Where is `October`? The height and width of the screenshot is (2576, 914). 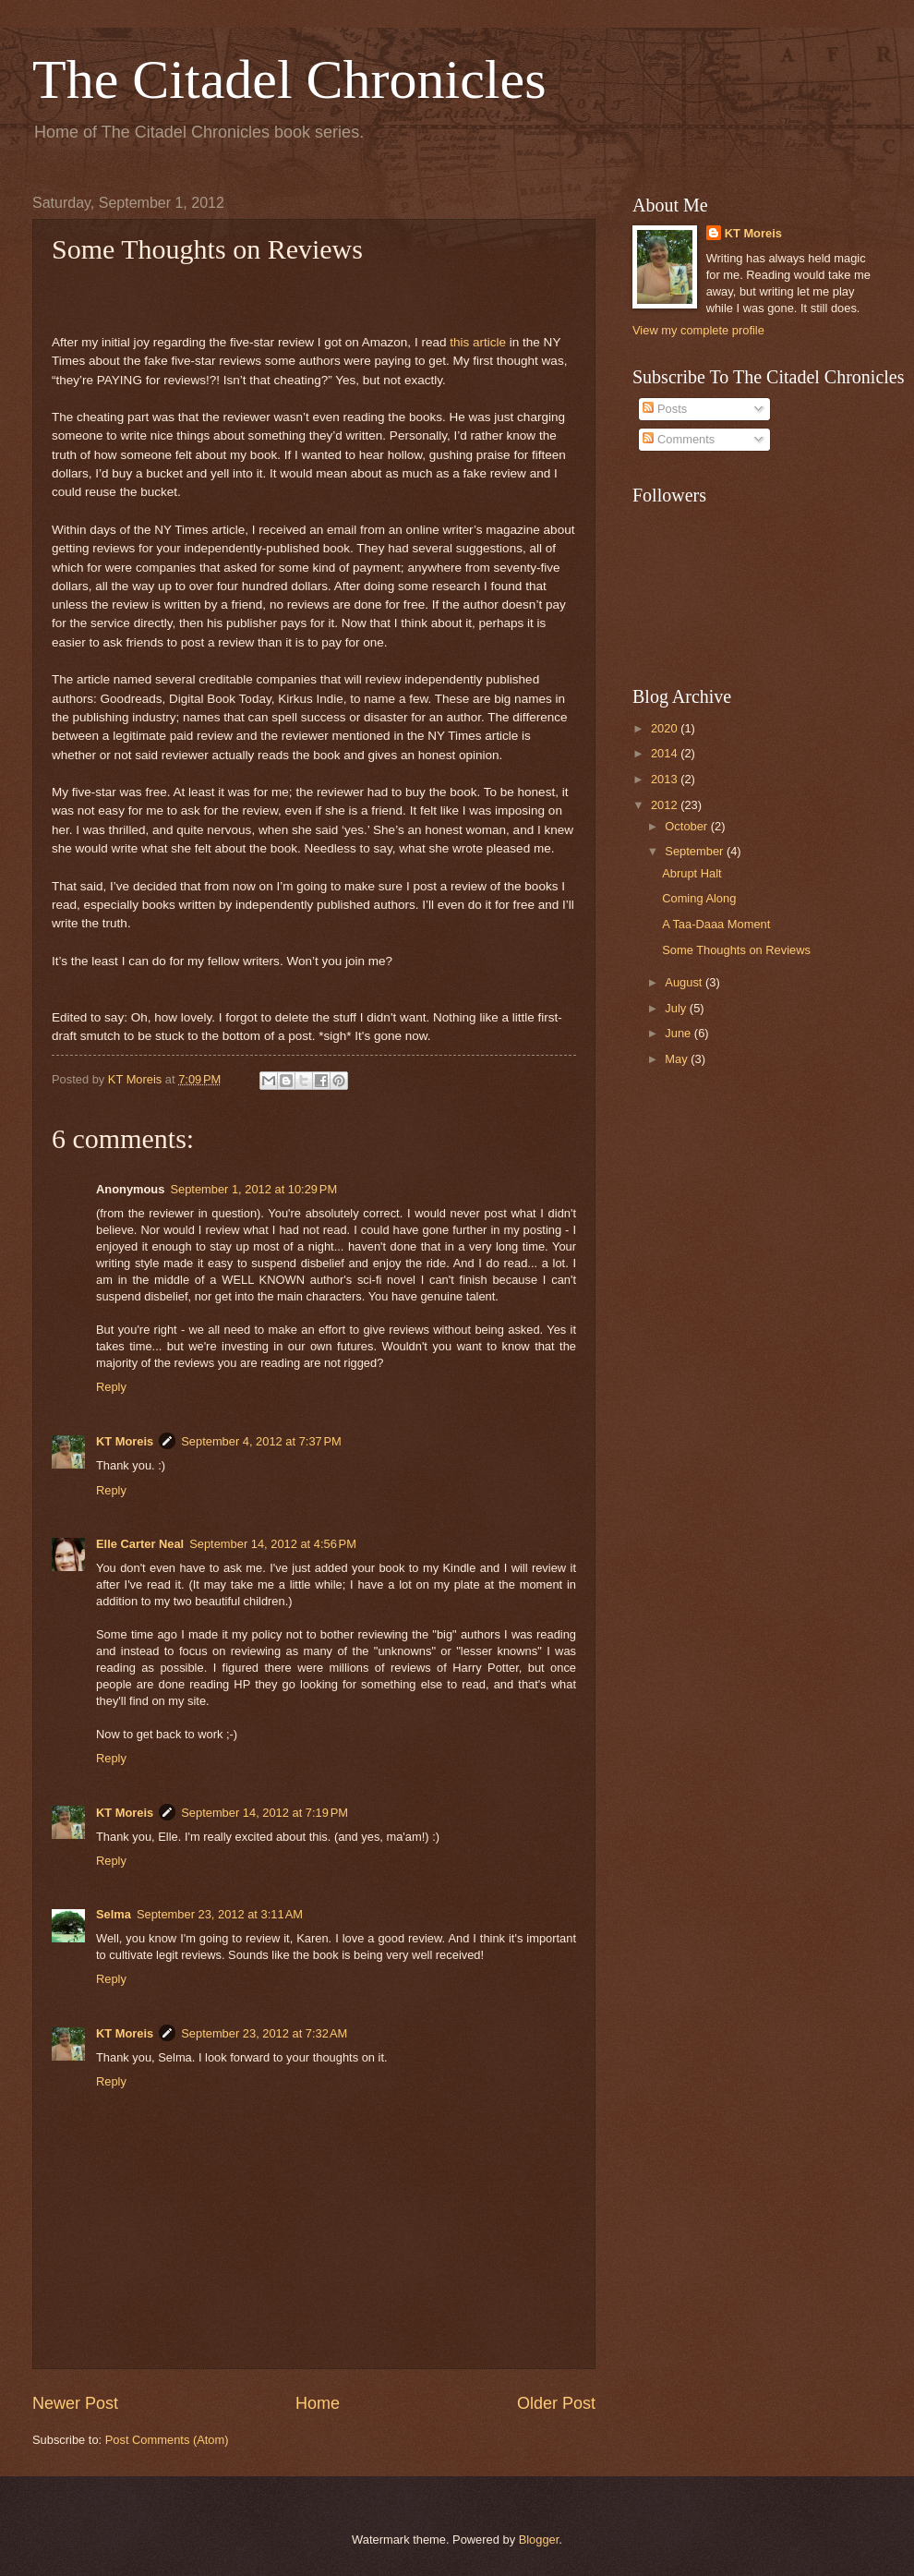 October is located at coordinates (687, 826).